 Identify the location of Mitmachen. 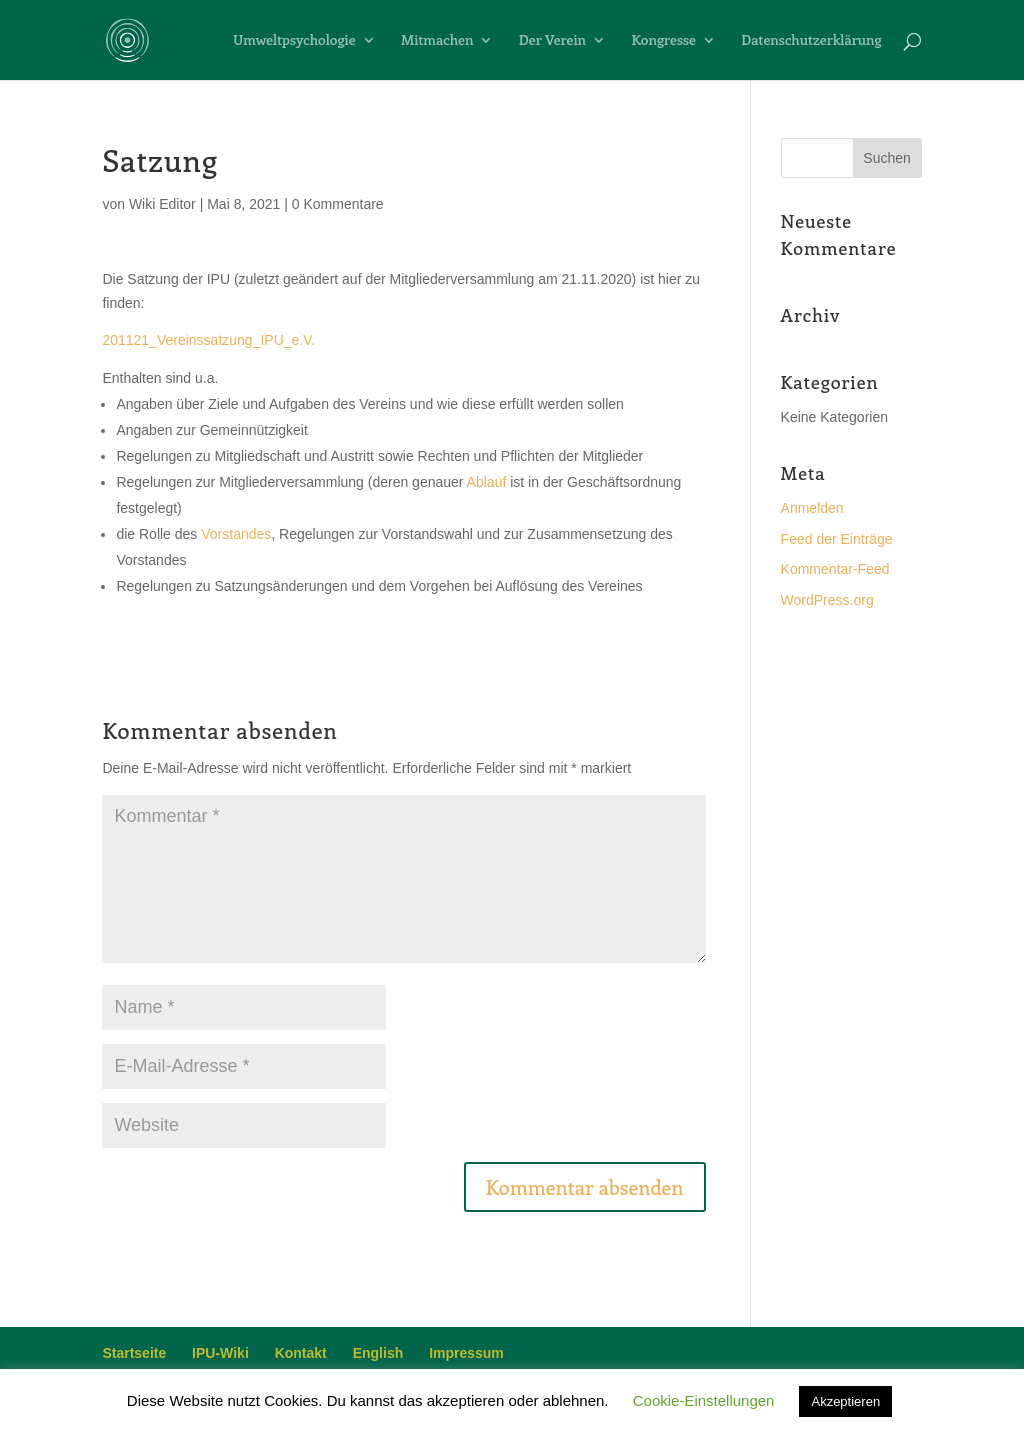
(437, 41).